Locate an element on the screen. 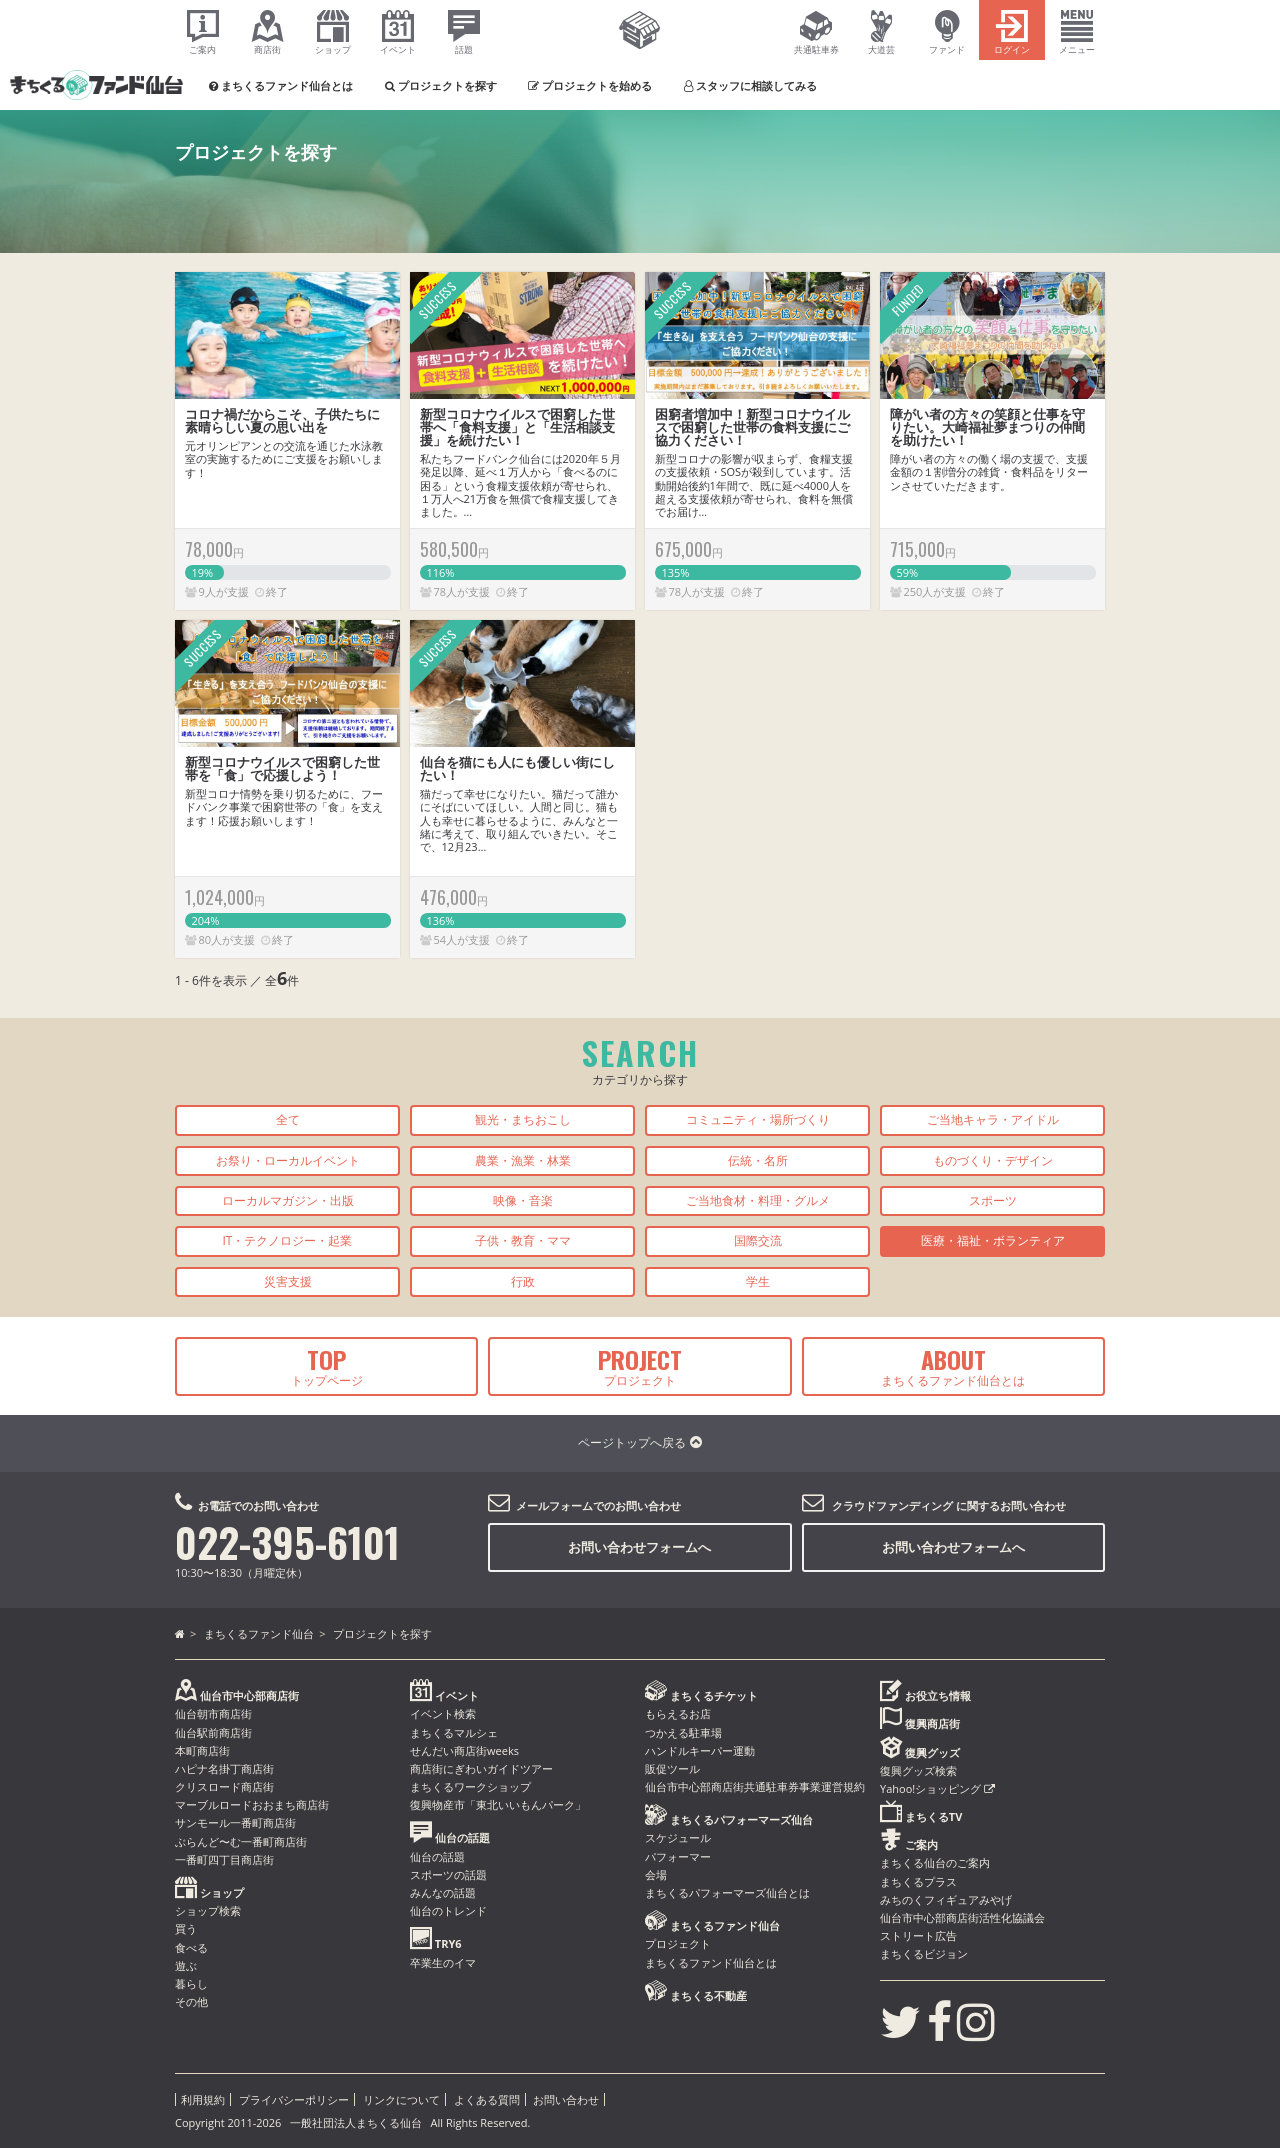  クリスロード商店街 is located at coordinates (224, 1786).